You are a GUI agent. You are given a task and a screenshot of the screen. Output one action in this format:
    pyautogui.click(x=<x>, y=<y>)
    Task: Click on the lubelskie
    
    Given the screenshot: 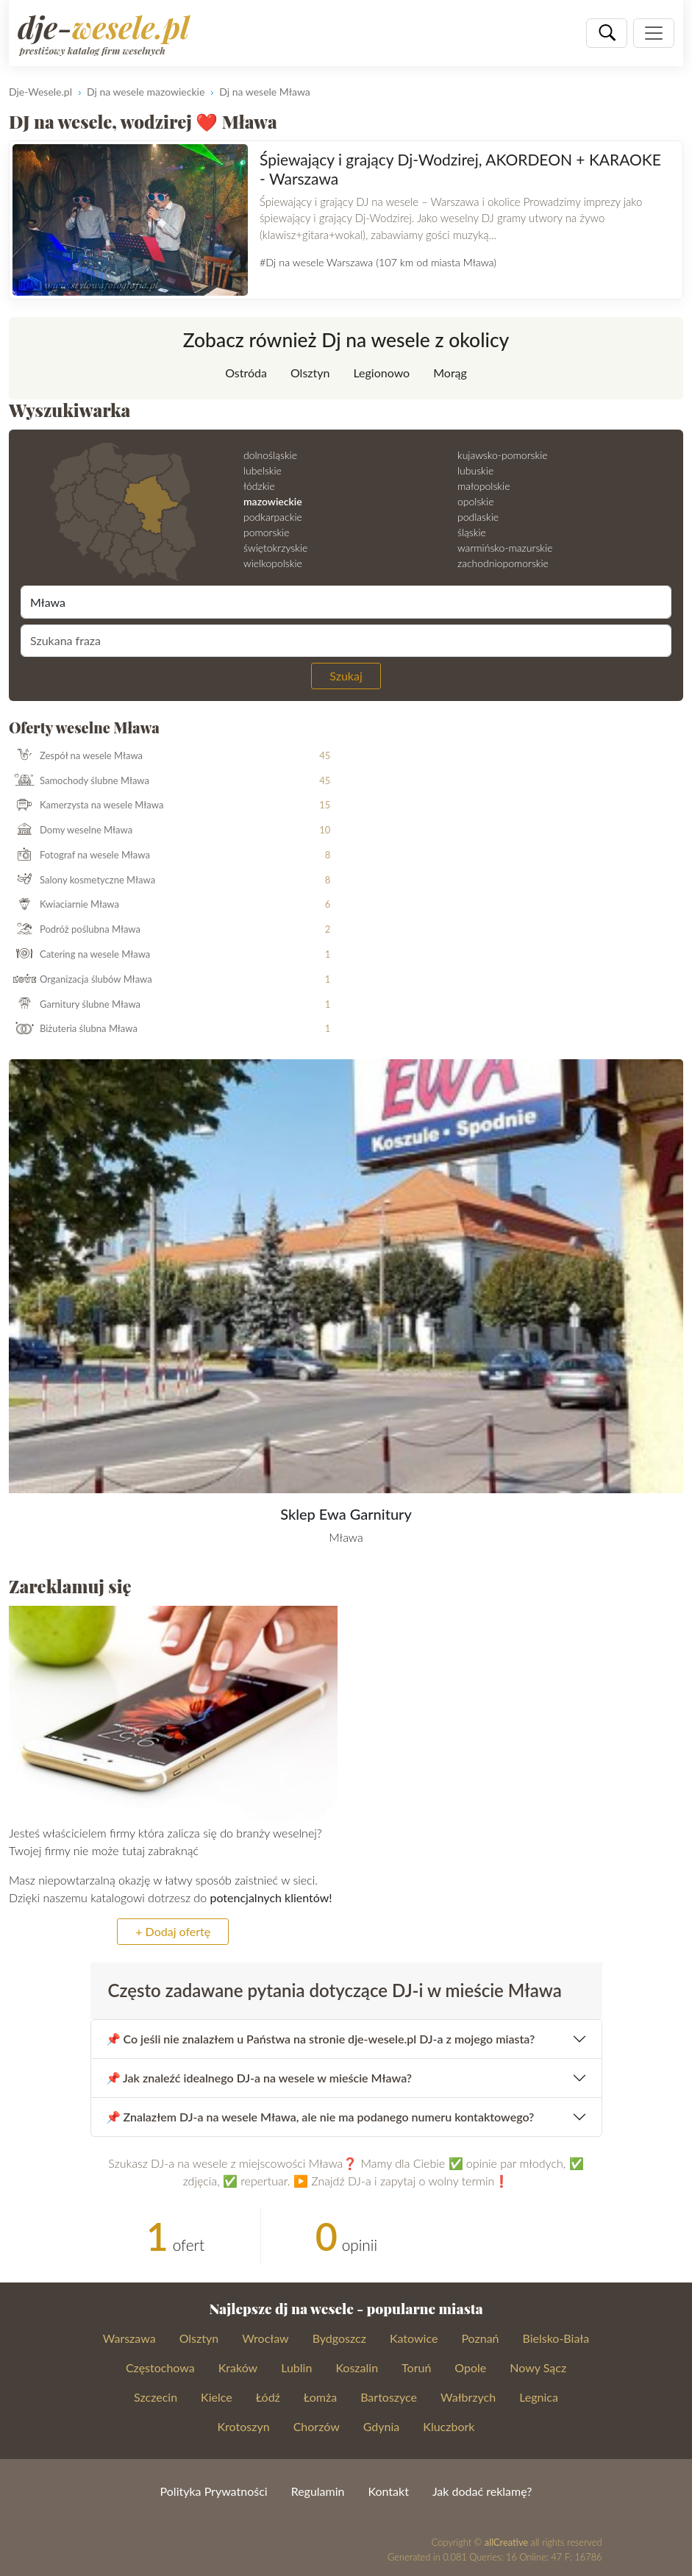 What is the action you would take?
    pyautogui.click(x=262, y=470)
    